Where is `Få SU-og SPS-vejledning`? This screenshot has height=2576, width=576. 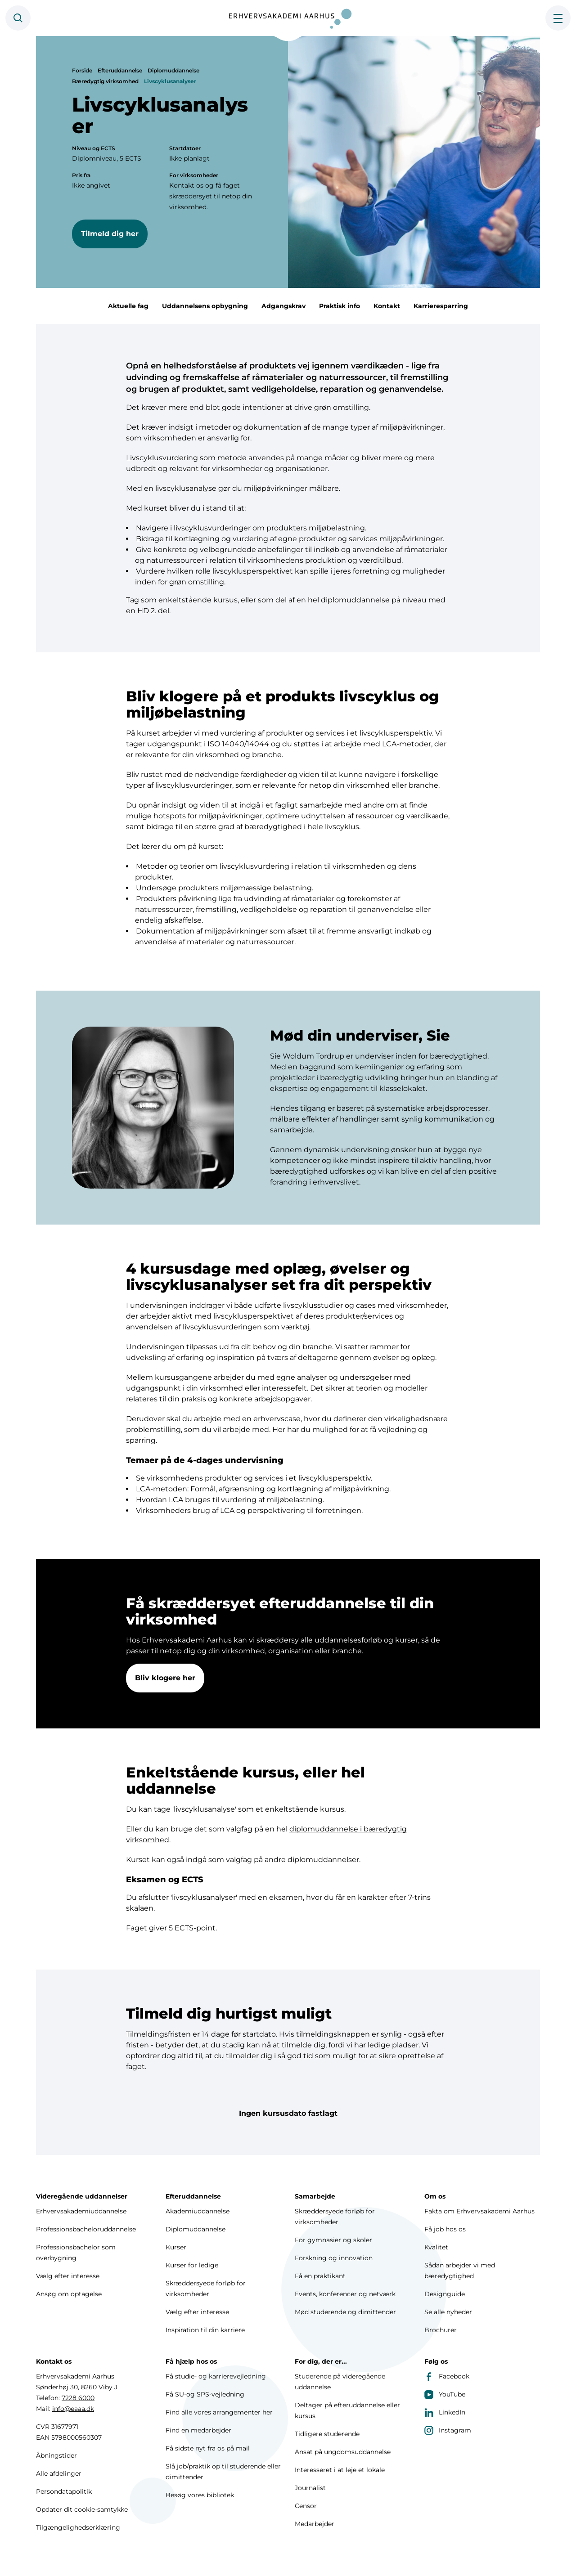 Få SU-og SPS-vejledning is located at coordinates (205, 2394).